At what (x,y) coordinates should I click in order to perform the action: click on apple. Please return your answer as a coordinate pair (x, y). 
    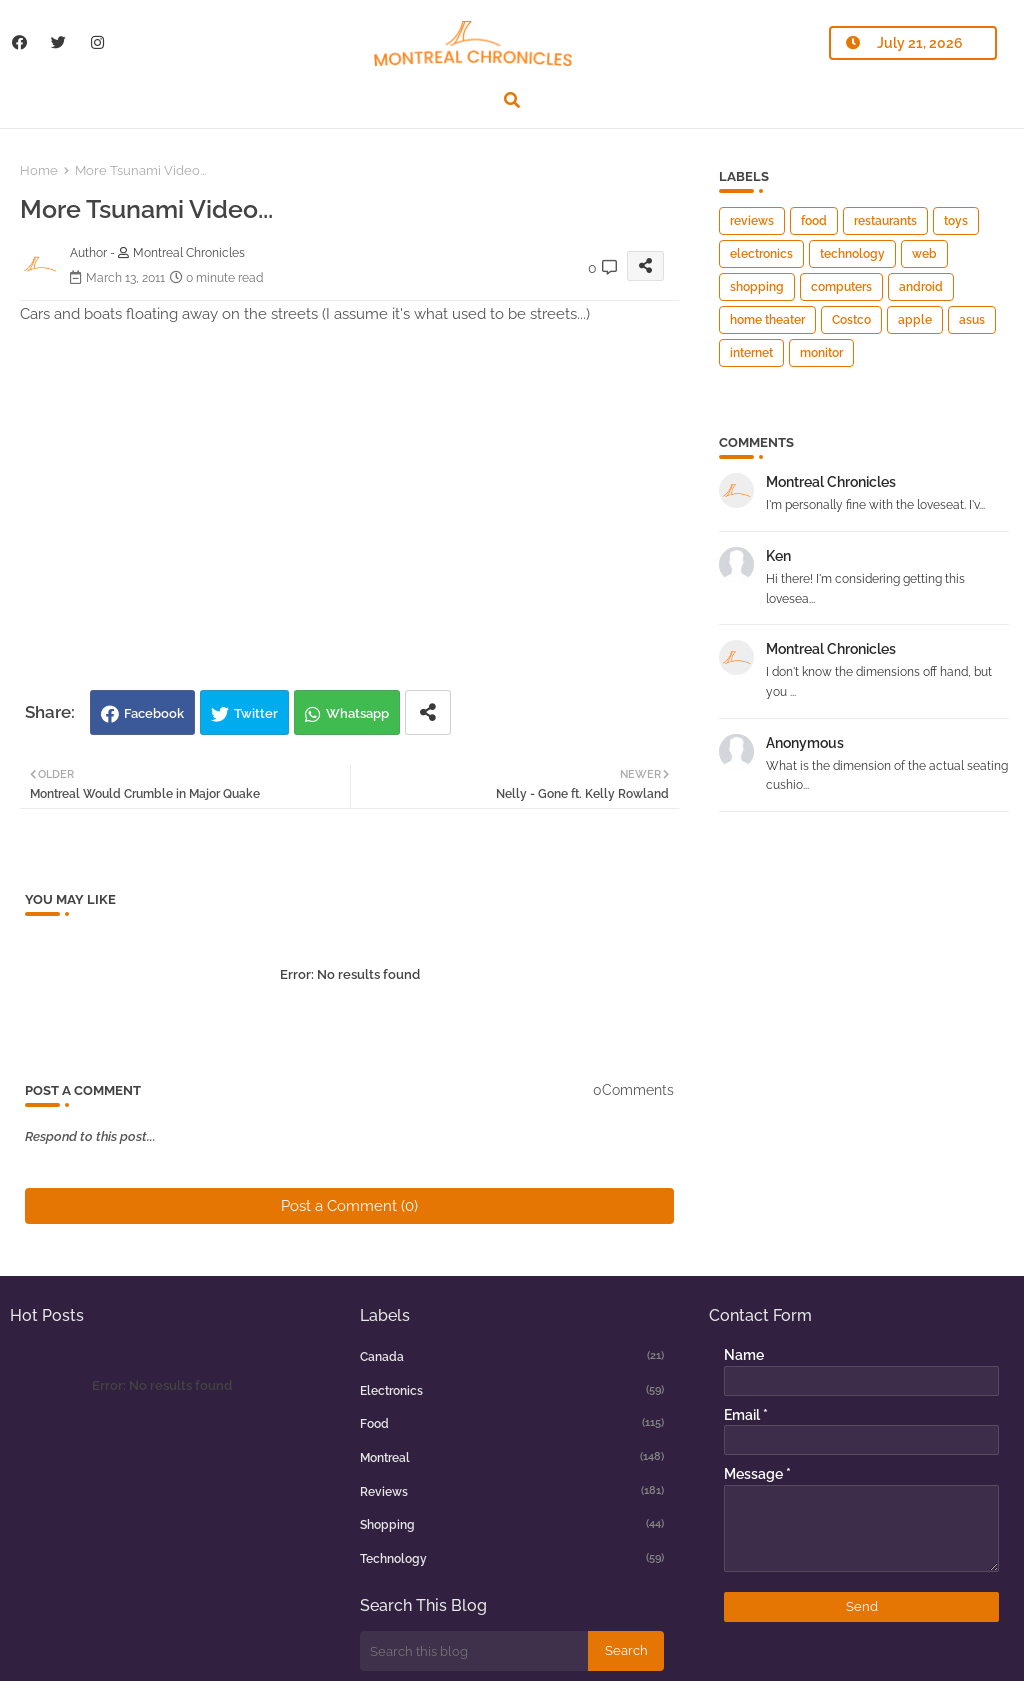
    Looking at the image, I should click on (915, 320).